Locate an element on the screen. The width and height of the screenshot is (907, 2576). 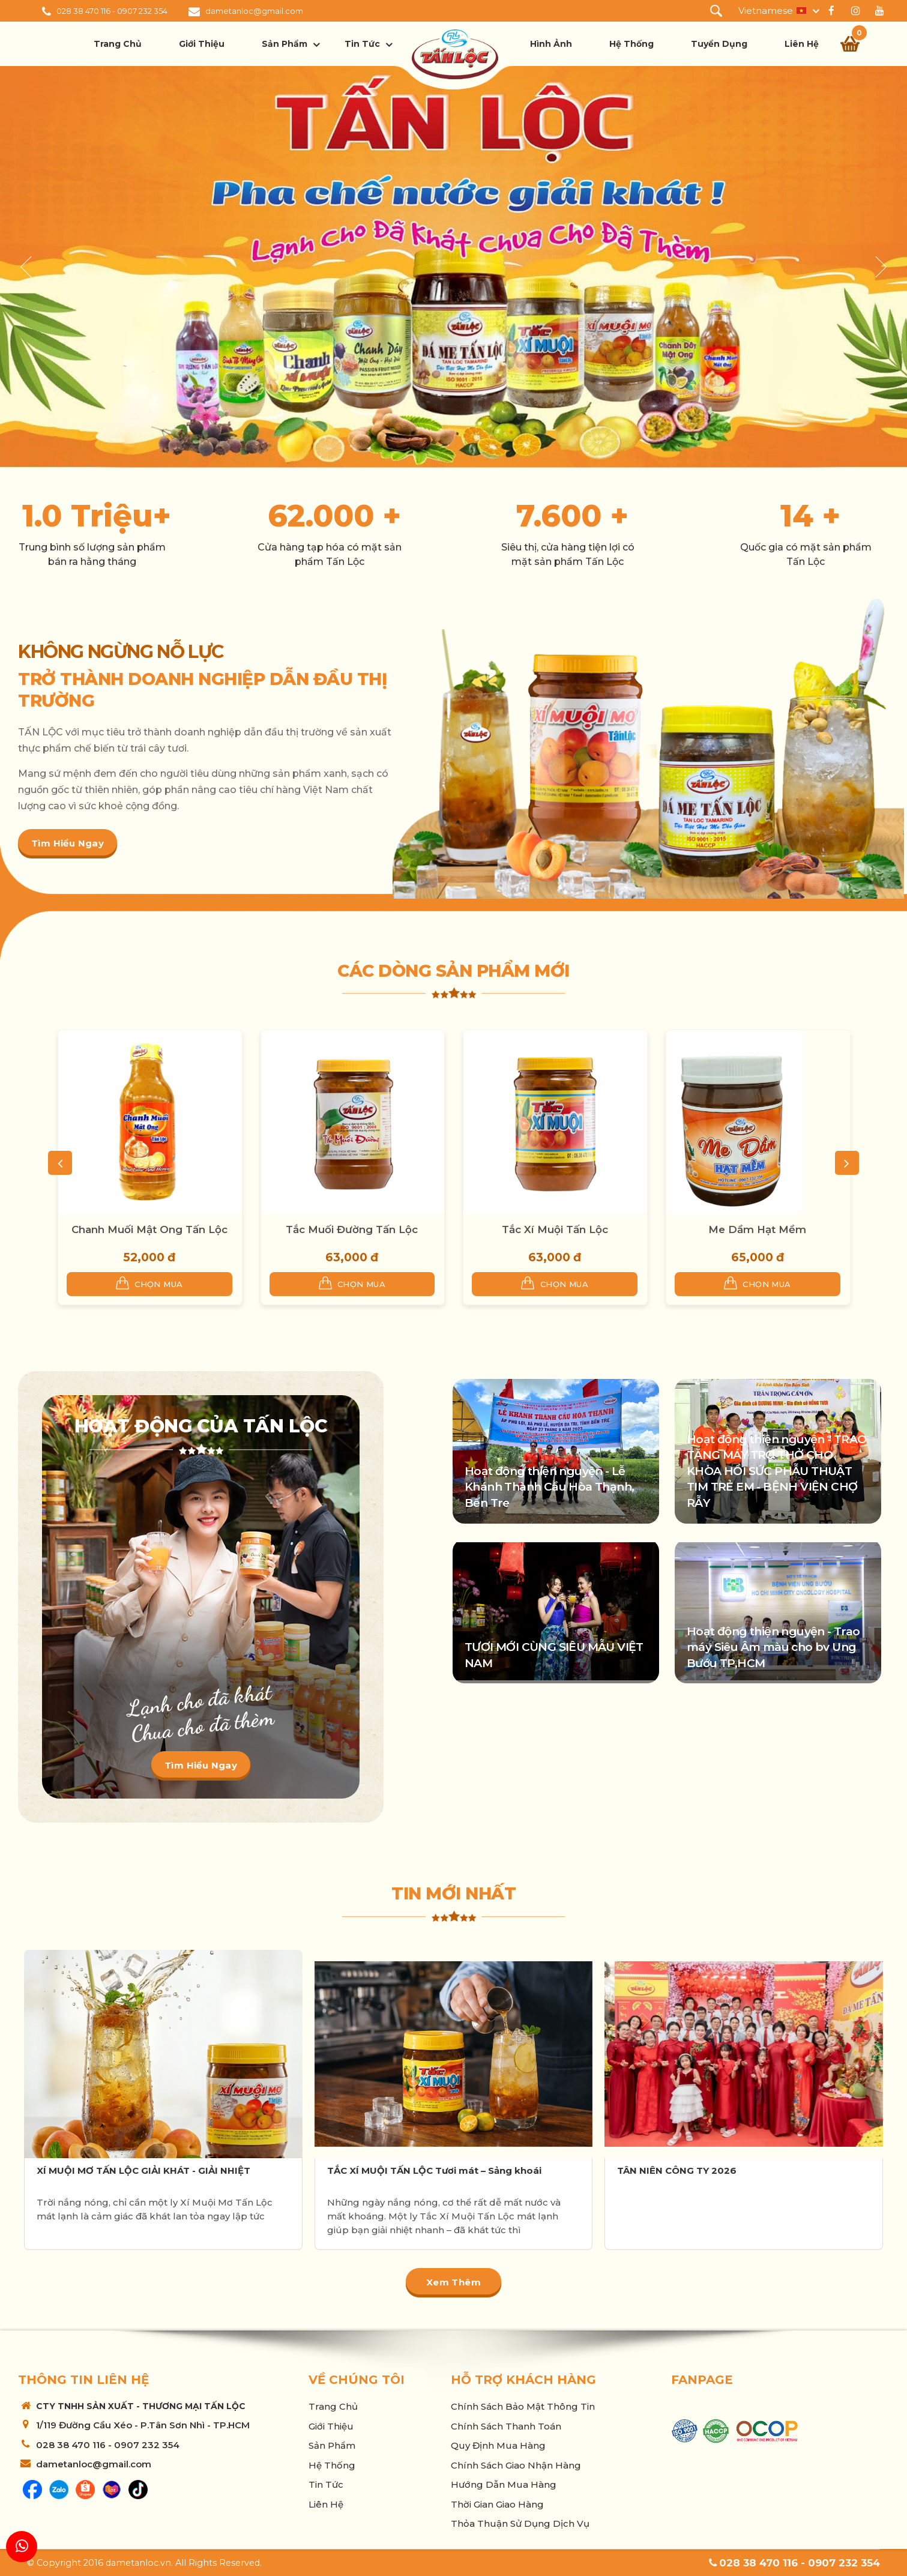
Sản phẩm is located at coordinates (284, 43).